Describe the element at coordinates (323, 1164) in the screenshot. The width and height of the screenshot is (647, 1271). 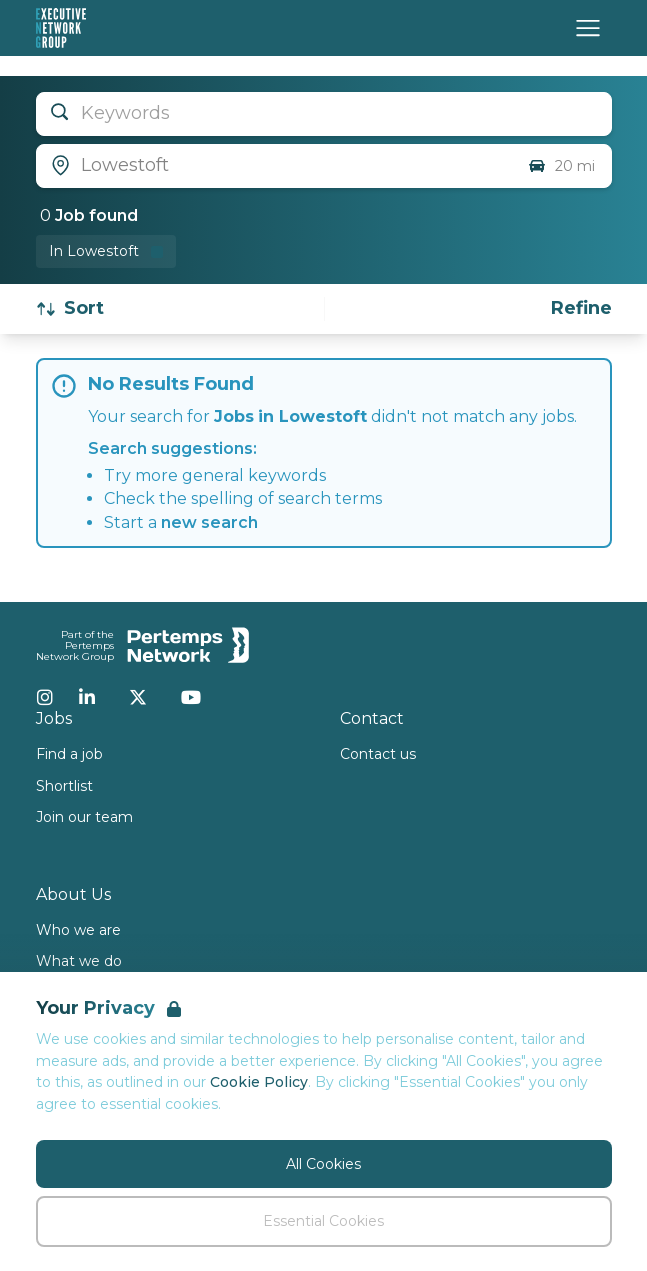
I see `All Cookies [Accept All Cookies]` at that location.